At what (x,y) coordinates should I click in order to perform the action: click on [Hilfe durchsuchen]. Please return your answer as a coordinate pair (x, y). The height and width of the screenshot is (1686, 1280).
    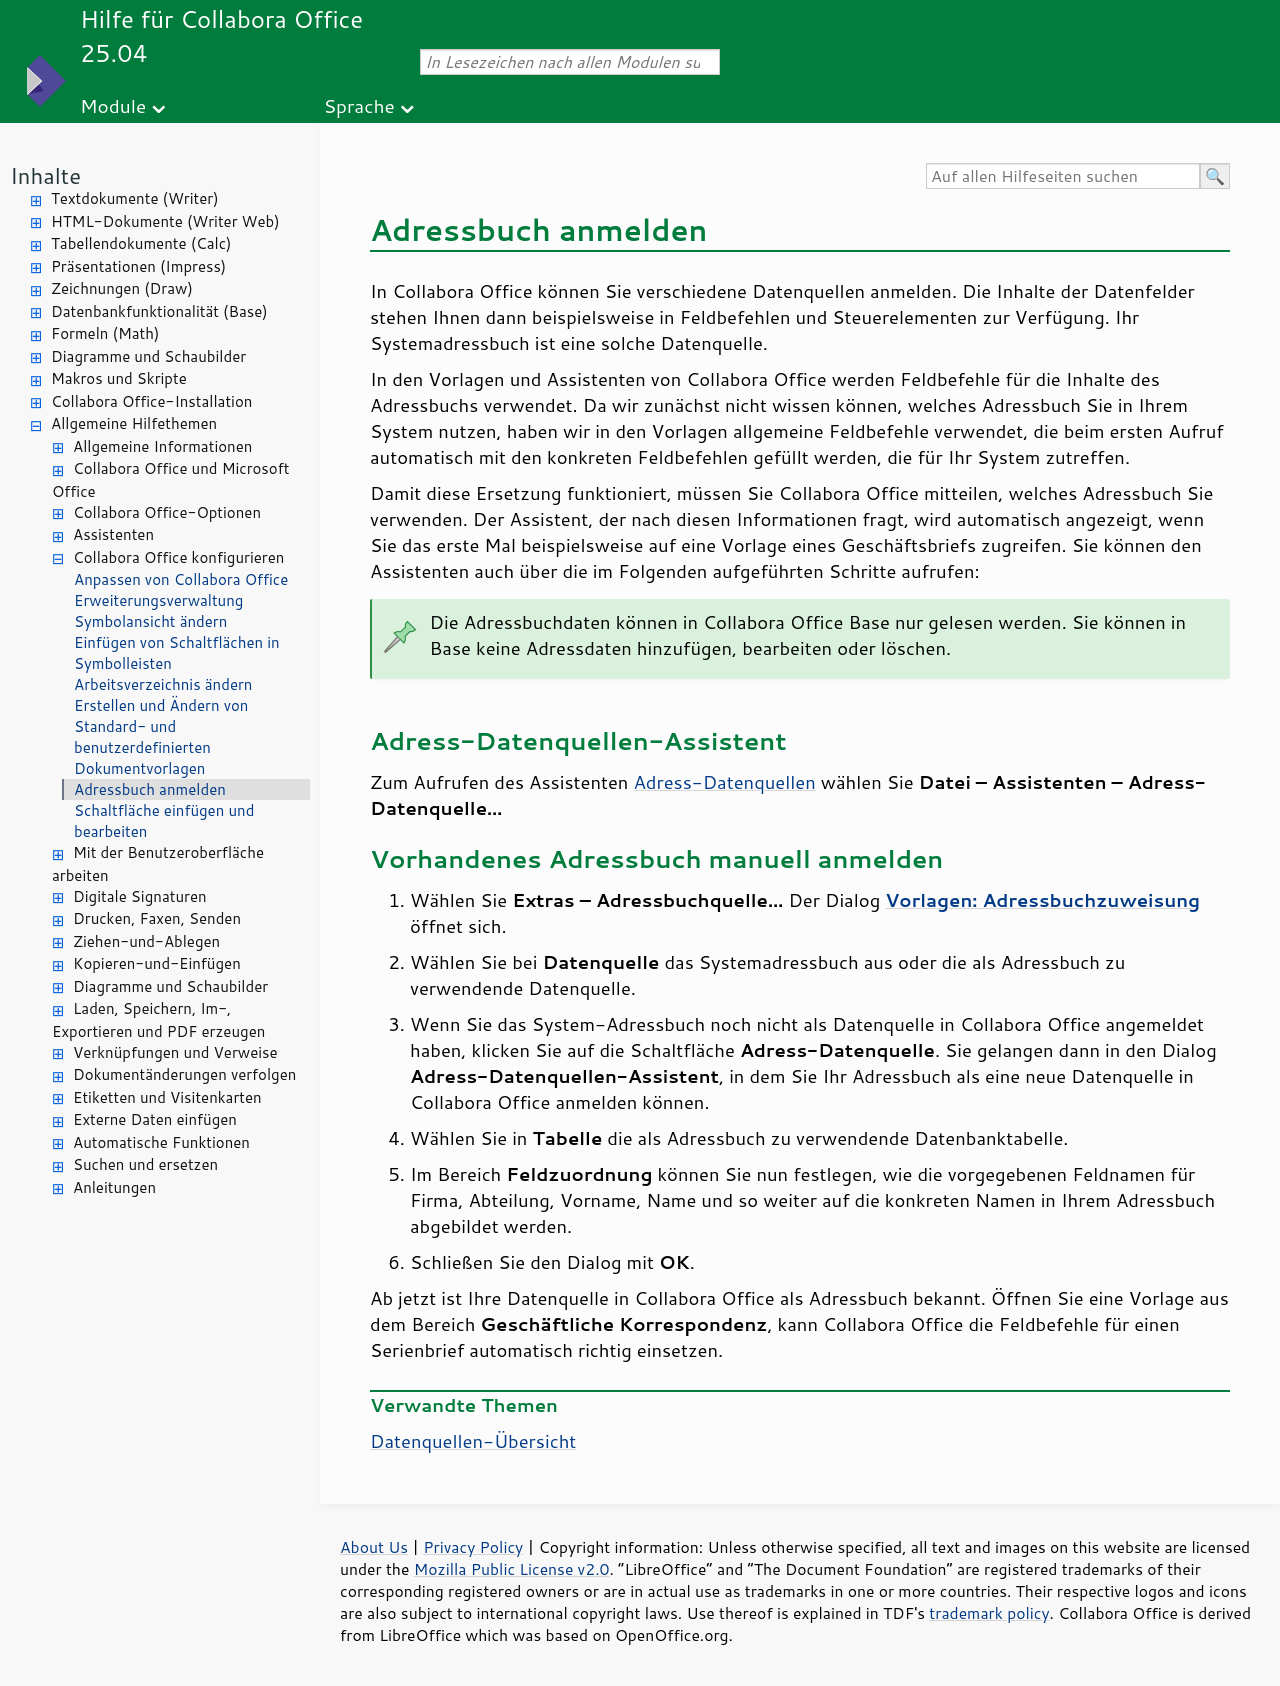
    Looking at the image, I should click on (1215, 176).